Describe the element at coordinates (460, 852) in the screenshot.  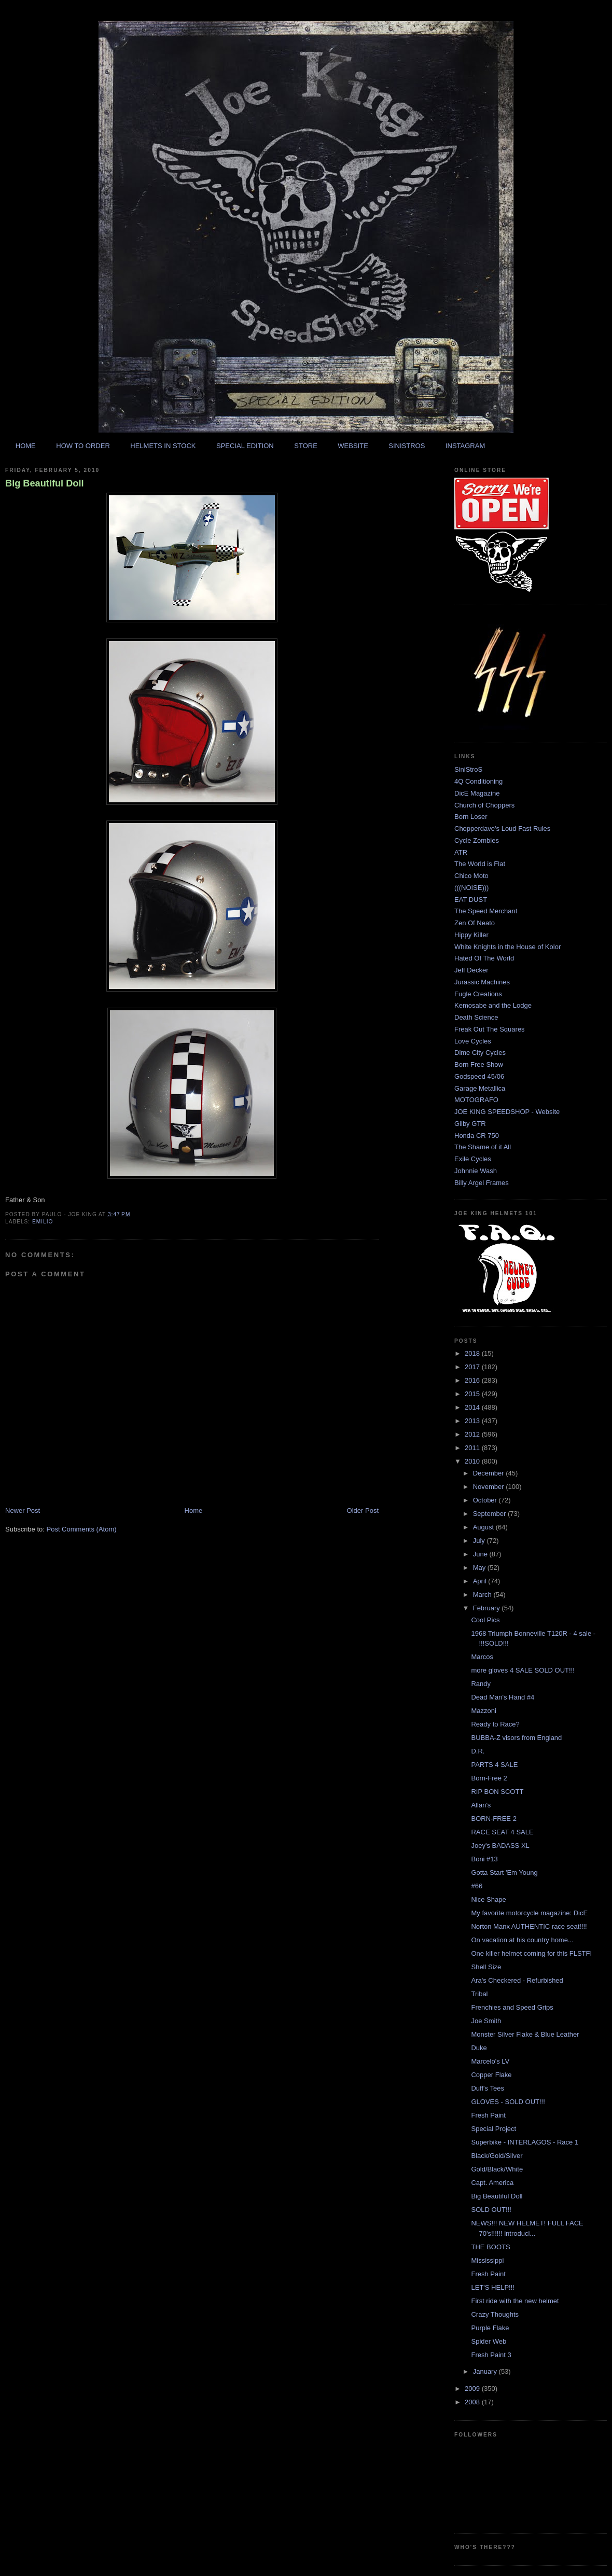
I see `ATR` at that location.